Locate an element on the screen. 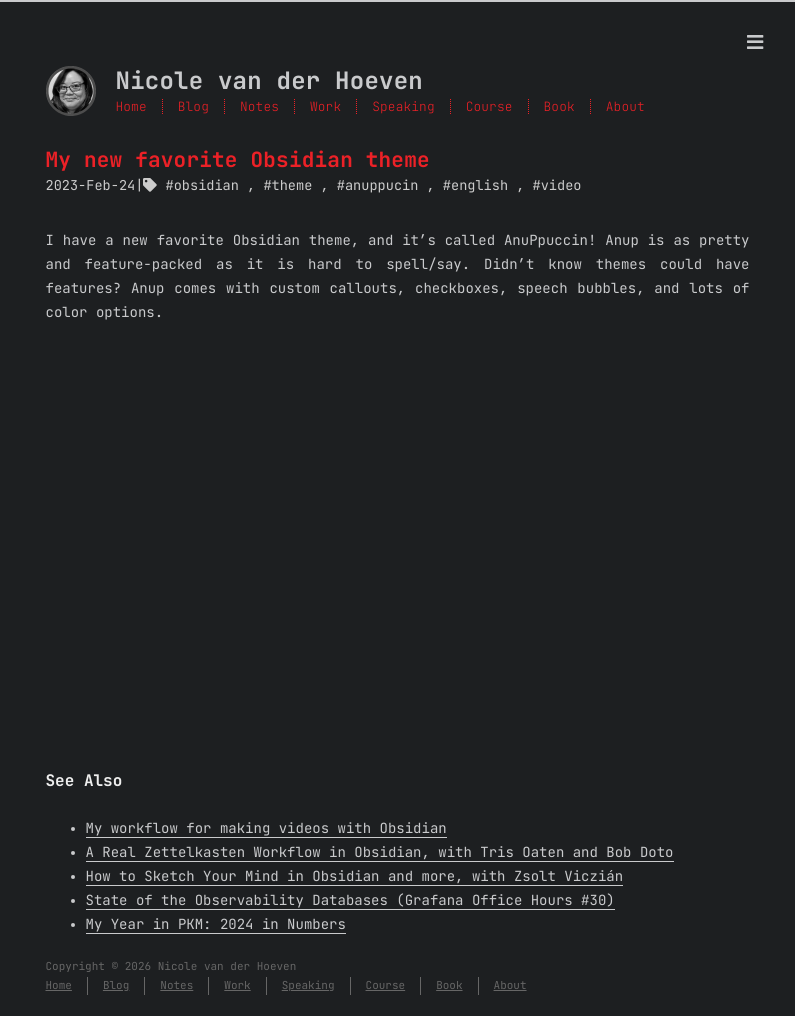 This screenshot has height=1016, width=795. theme is located at coordinates (292, 186).